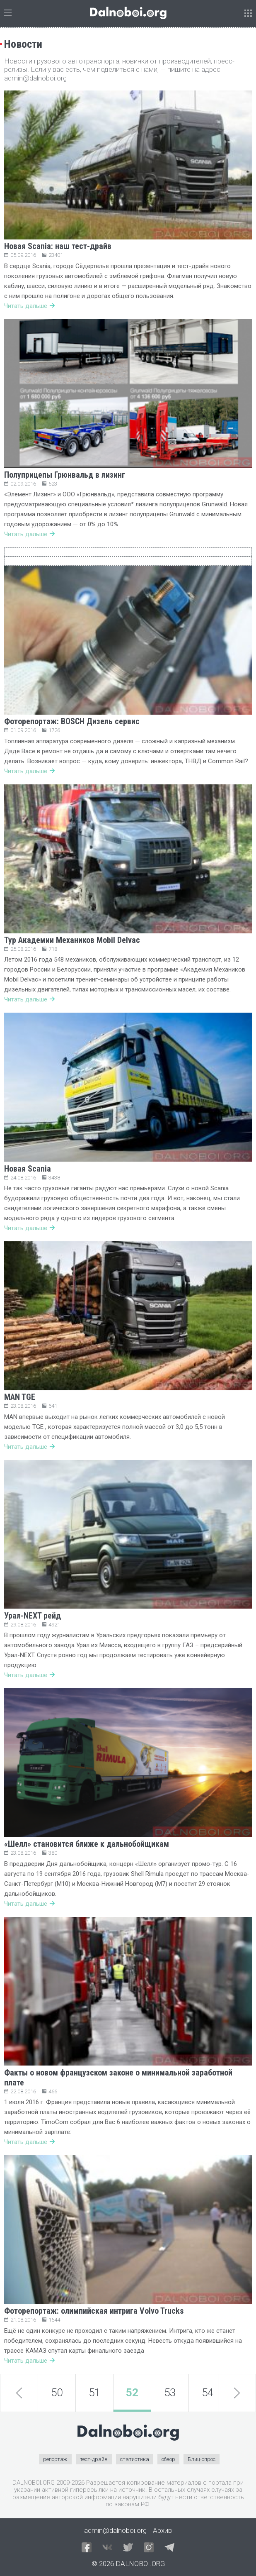 This screenshot has width=256, height=2576. What do you see at coordinates (94, 2459) in the screenshot?
I see `тест-драйв` at bounding box center [94, 2459].